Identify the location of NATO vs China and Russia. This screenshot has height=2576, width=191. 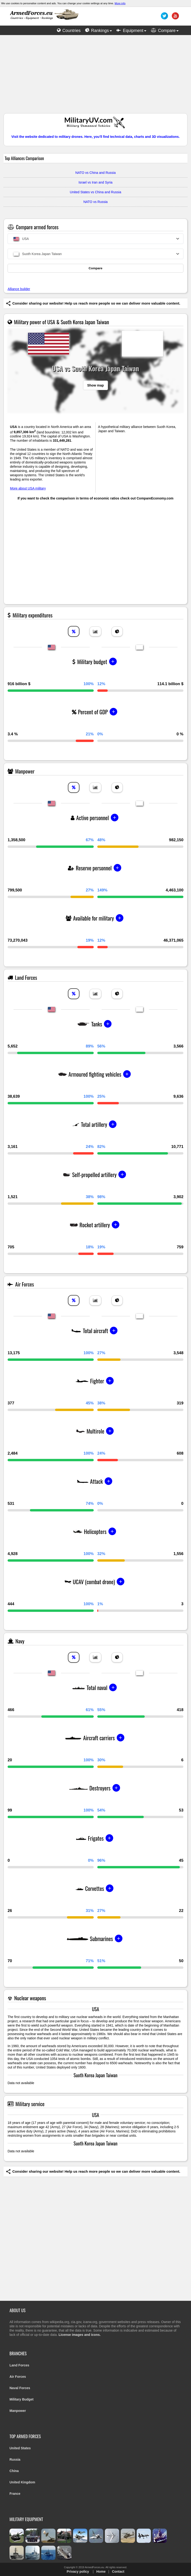
(95, 173).